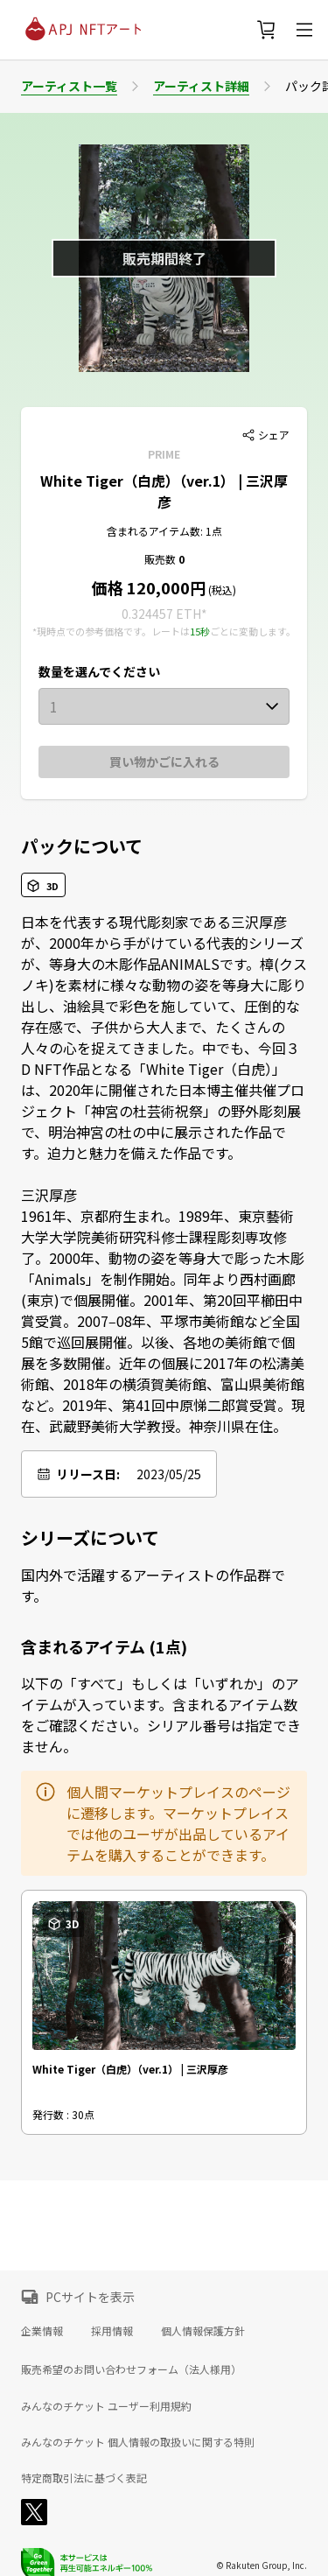 This screenshot has width=328, height=2576. Describe the element at coordinates (63, 2114) in the screenshot. I see `発行数 : 30点` at that location.